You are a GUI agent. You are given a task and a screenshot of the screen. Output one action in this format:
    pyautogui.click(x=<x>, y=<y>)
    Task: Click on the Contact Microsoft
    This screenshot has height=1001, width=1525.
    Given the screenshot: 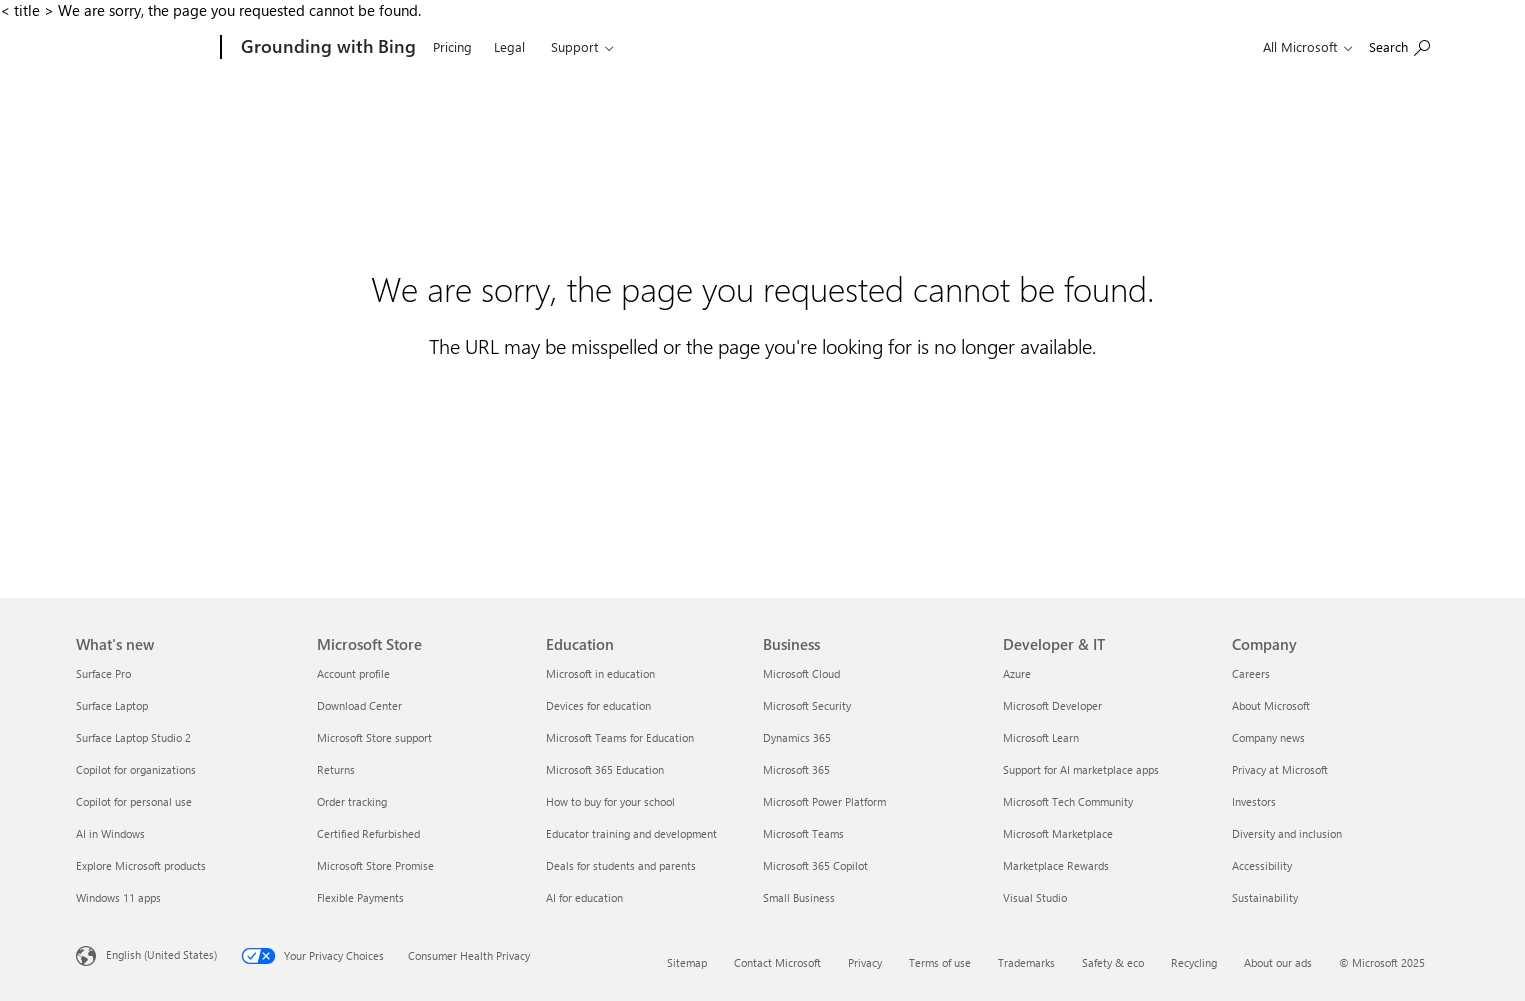 What is the action you would take?
    pyautogui.click(x=777, y=962)
    